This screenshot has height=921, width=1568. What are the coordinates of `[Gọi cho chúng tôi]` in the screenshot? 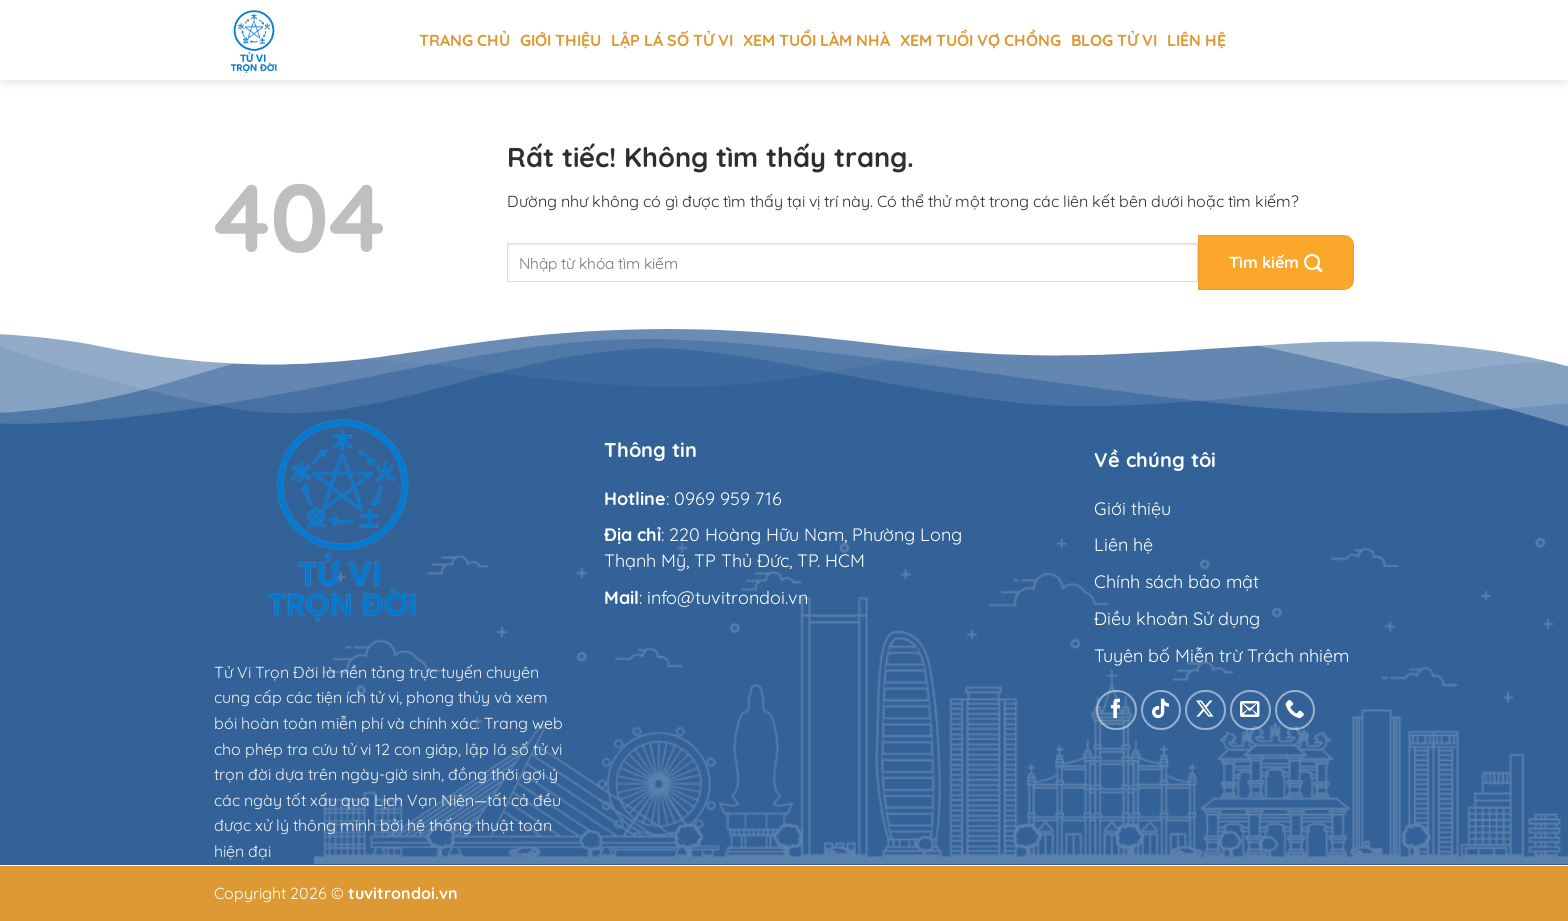 It's located at (1295, 710).